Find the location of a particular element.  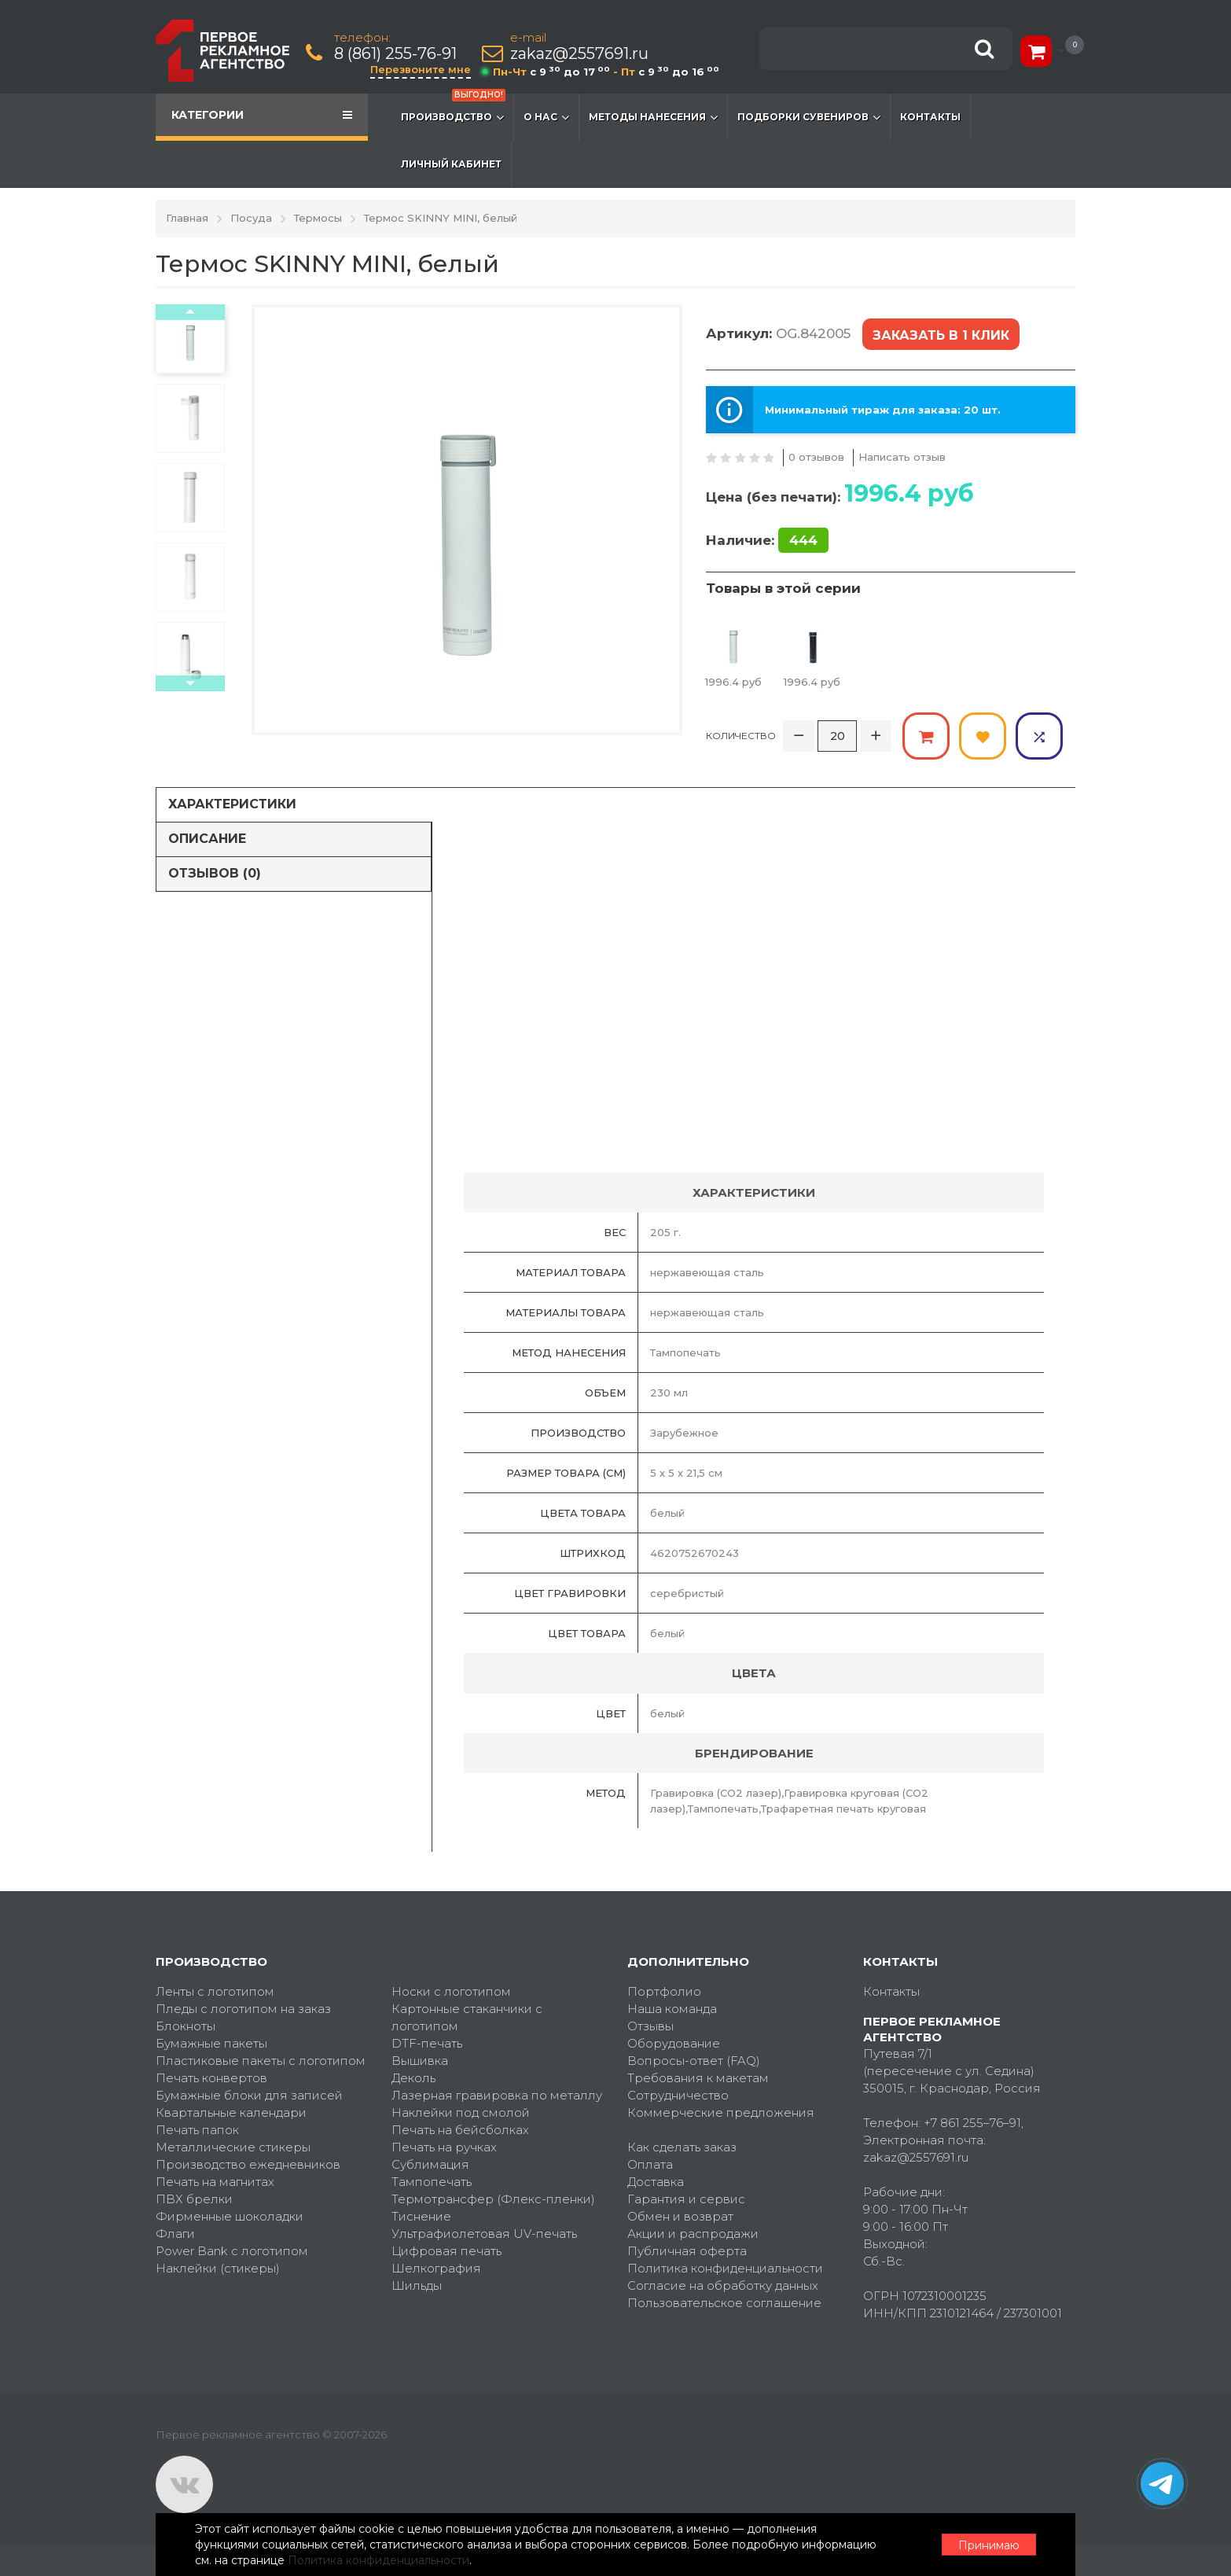

Печать папок is located at coordinates (197, 2129).